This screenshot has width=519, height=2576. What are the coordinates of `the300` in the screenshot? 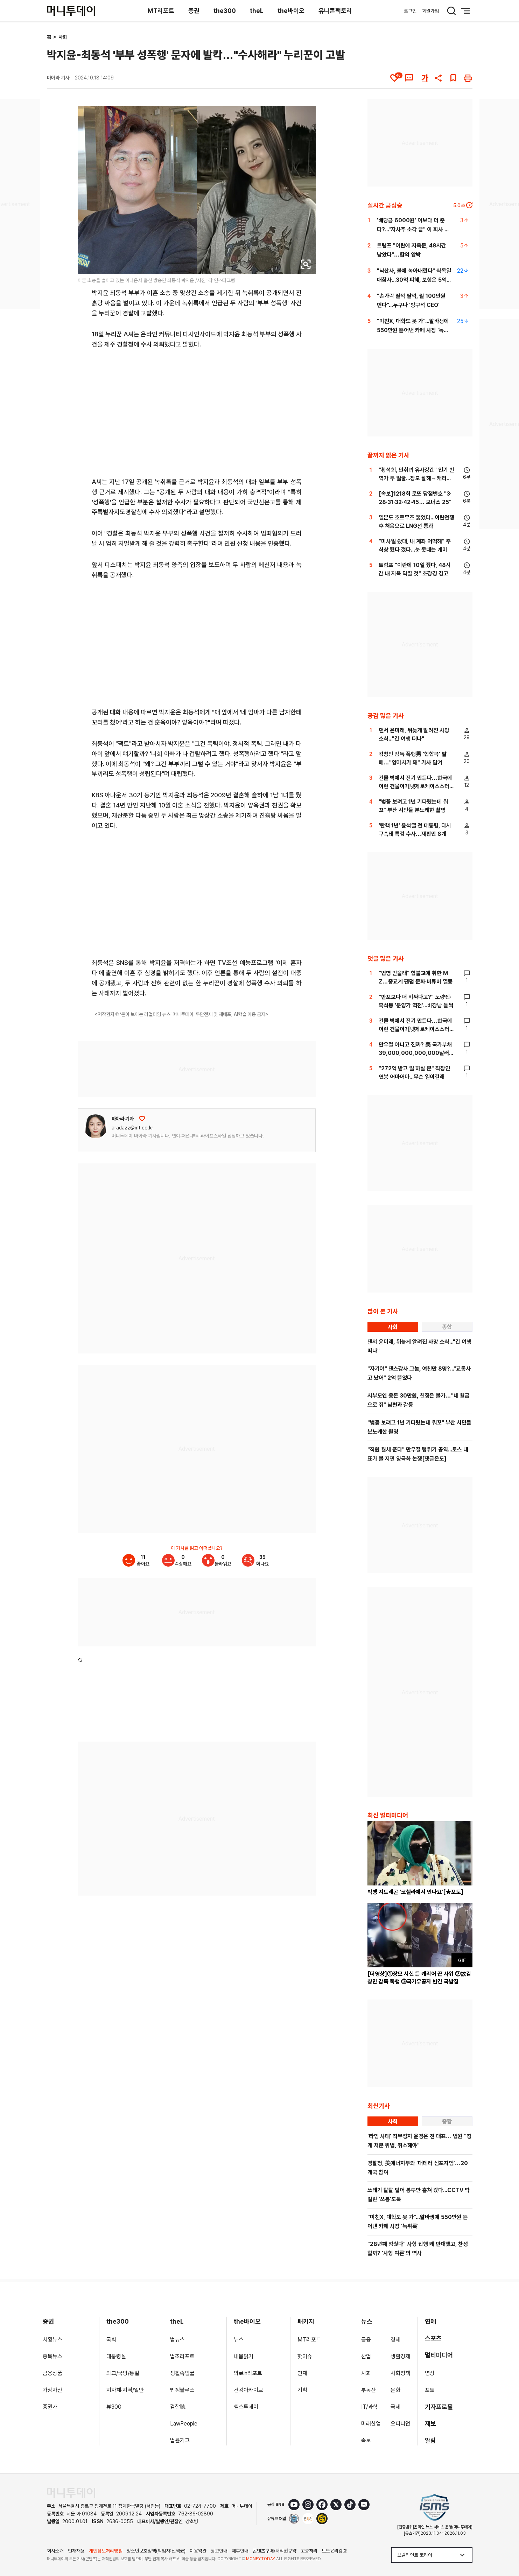 It's located at (224, 10).